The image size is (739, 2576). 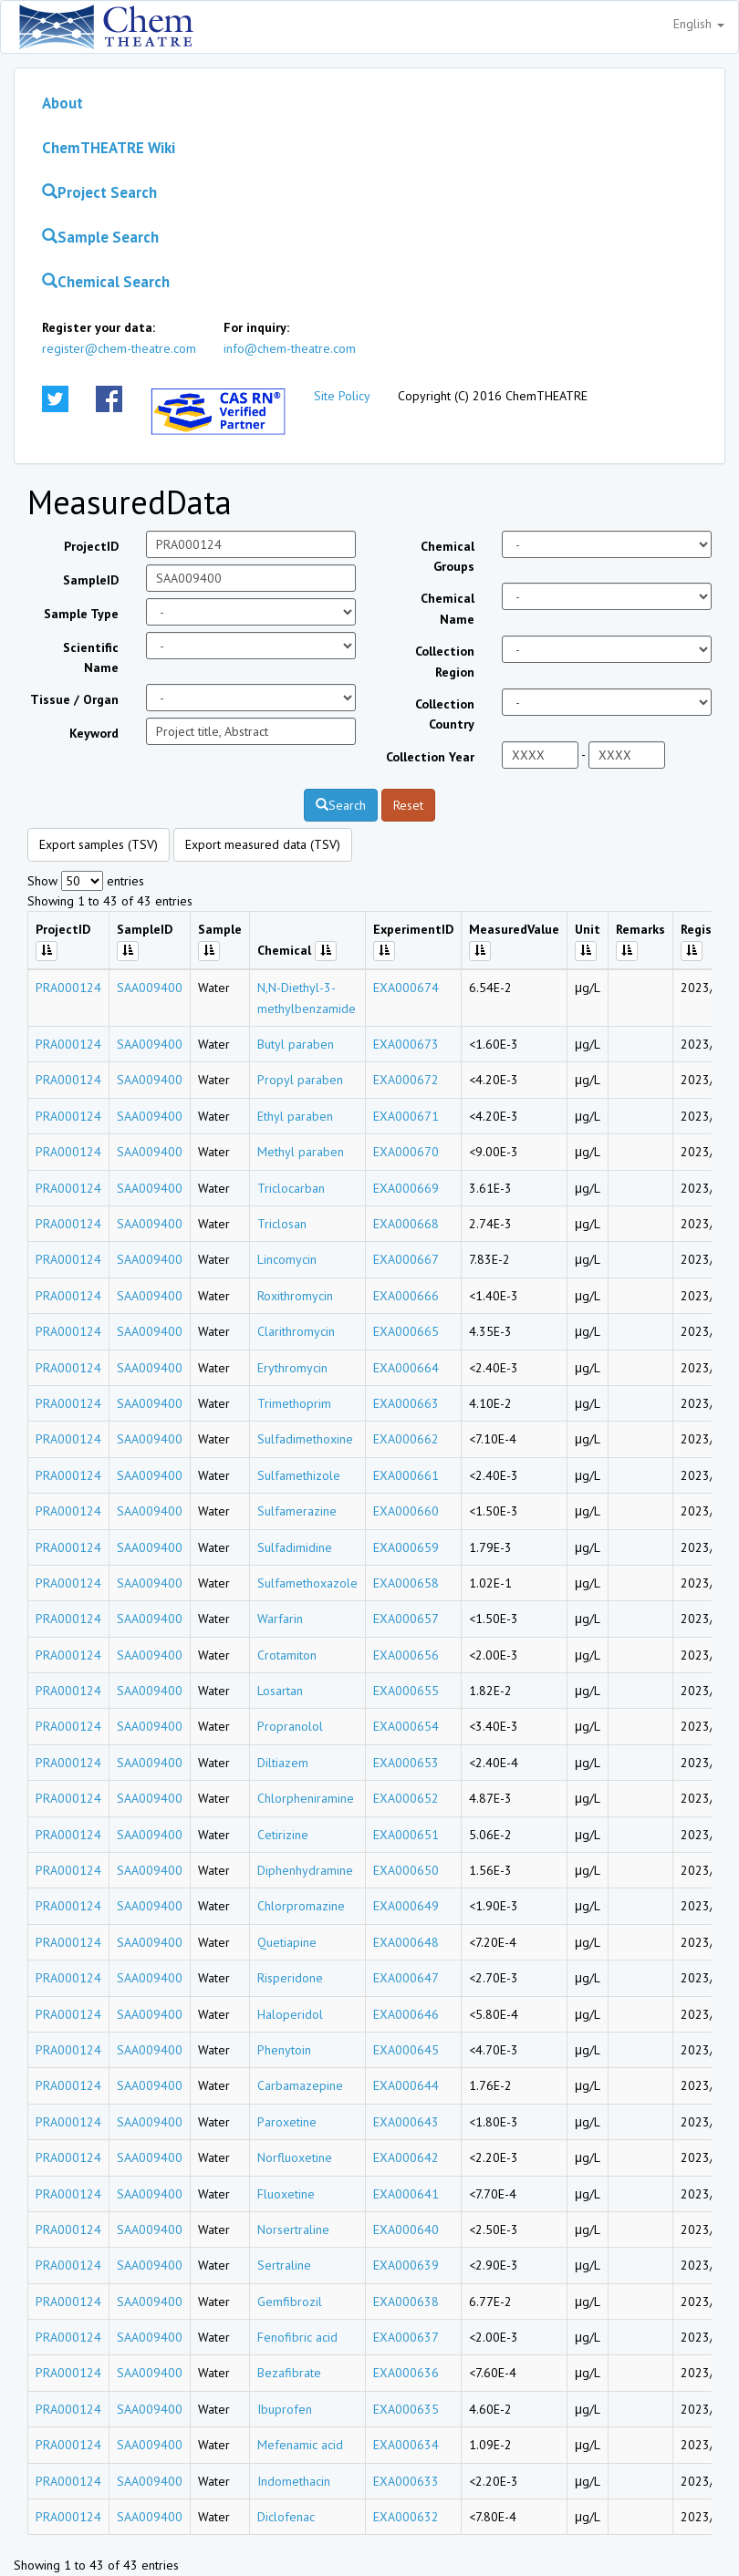 I want to click on Sulfamethizole, so click(x=298, y=1475).